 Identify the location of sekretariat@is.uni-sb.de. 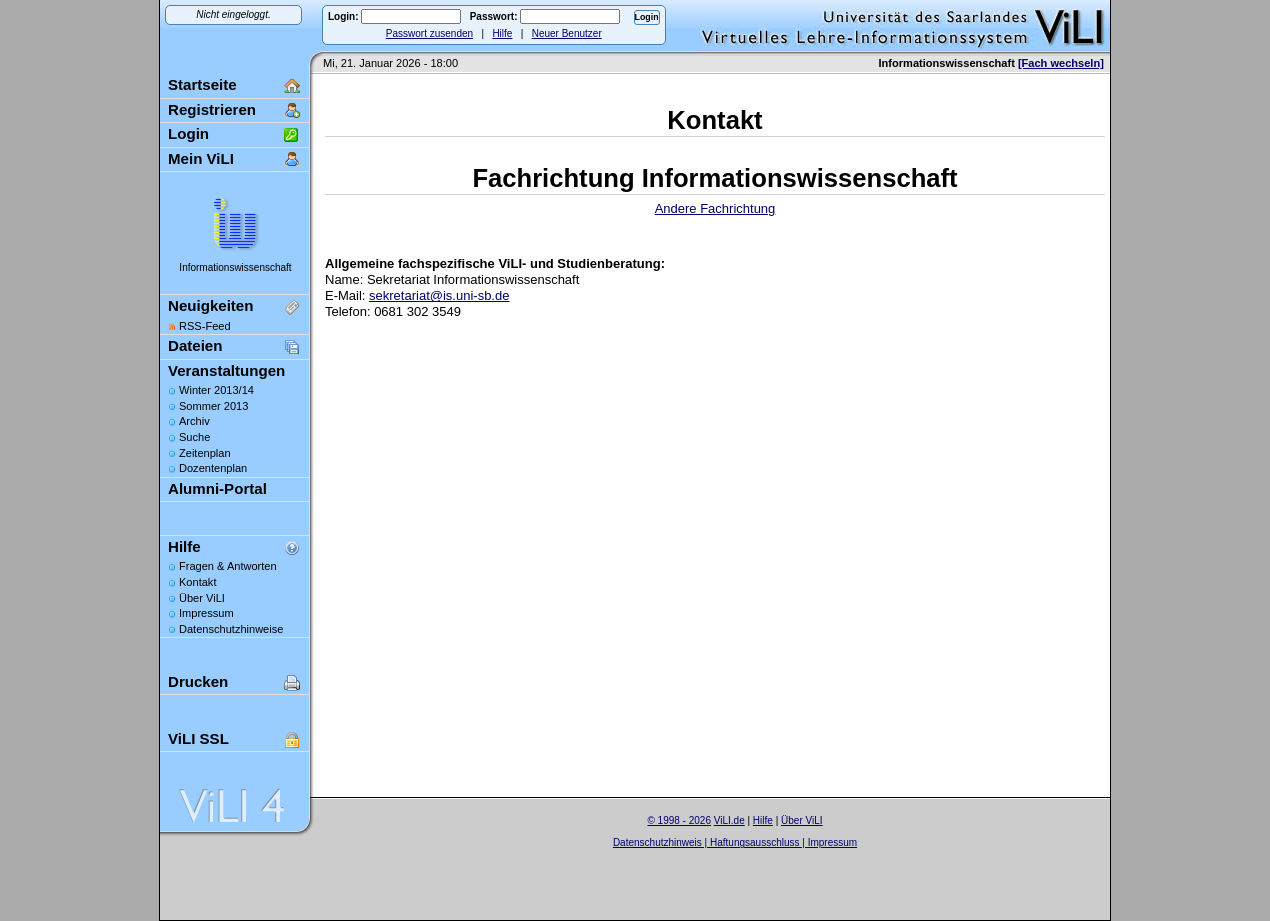
(439, 295).